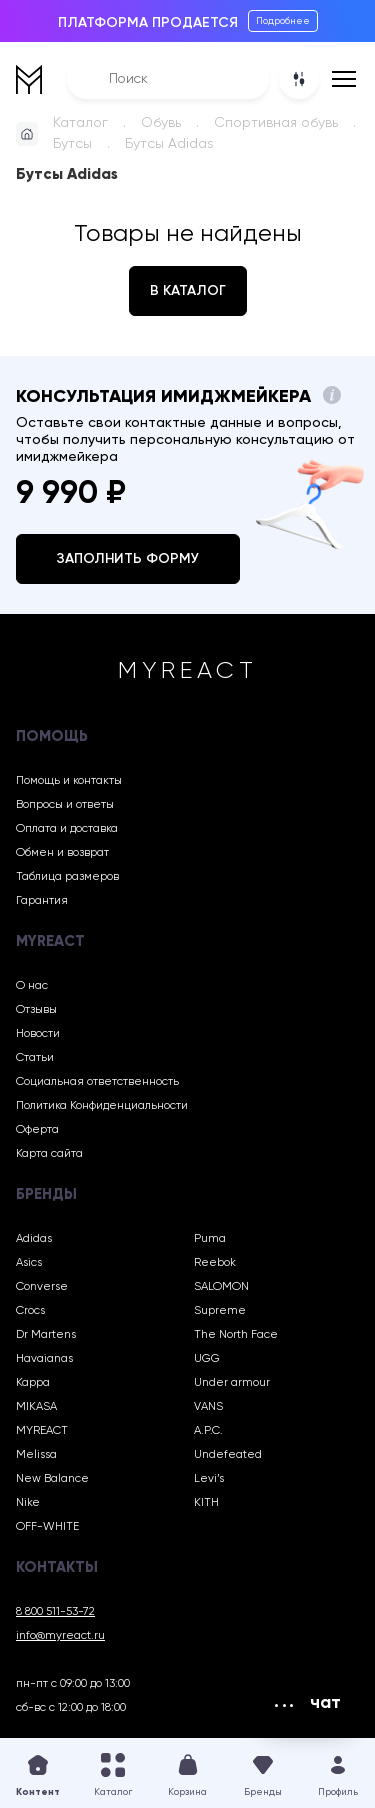 The height and width of the screenshot is (1808, 375). I want to click on SALOMON, so click(221, 1287).